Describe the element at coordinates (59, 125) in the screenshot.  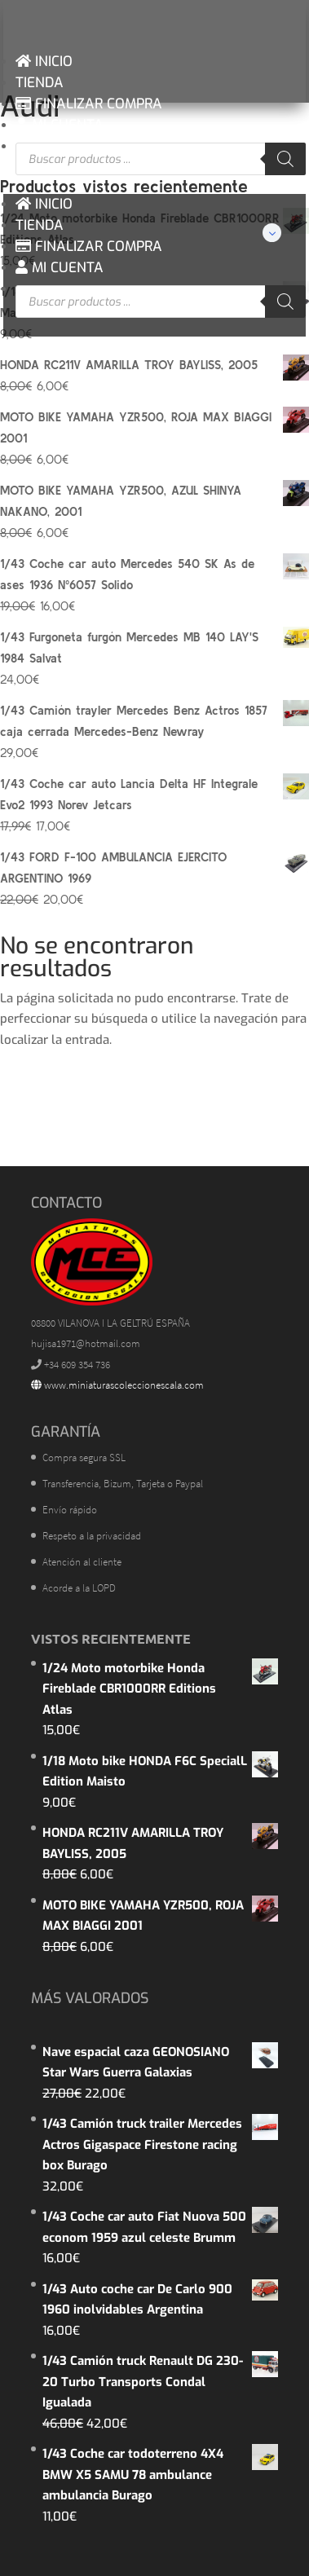
I see `MI CUENTA` at that location.